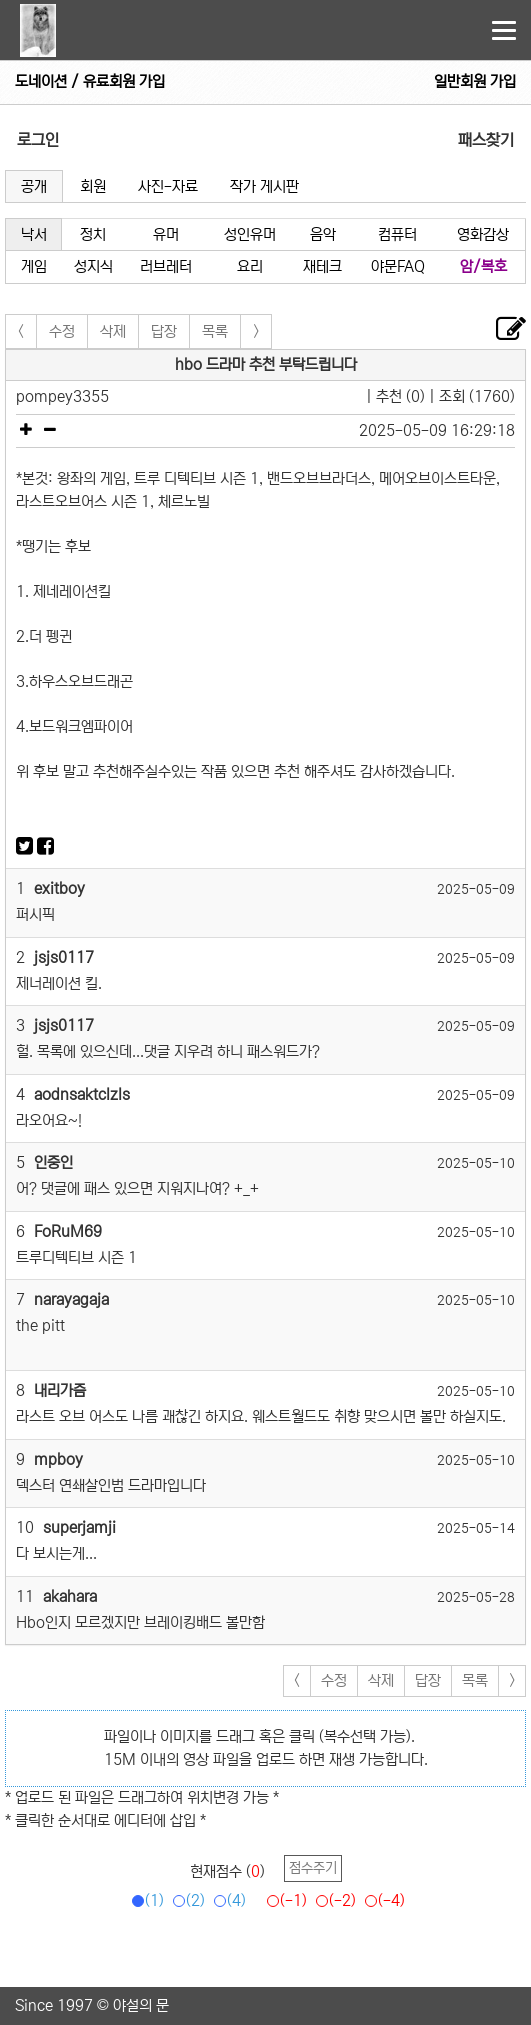 The image size is (531, 2025). What do you see at coordinates (166, 266) in the screenshot?
I see `러브레터` at bounding box center [166, 266].